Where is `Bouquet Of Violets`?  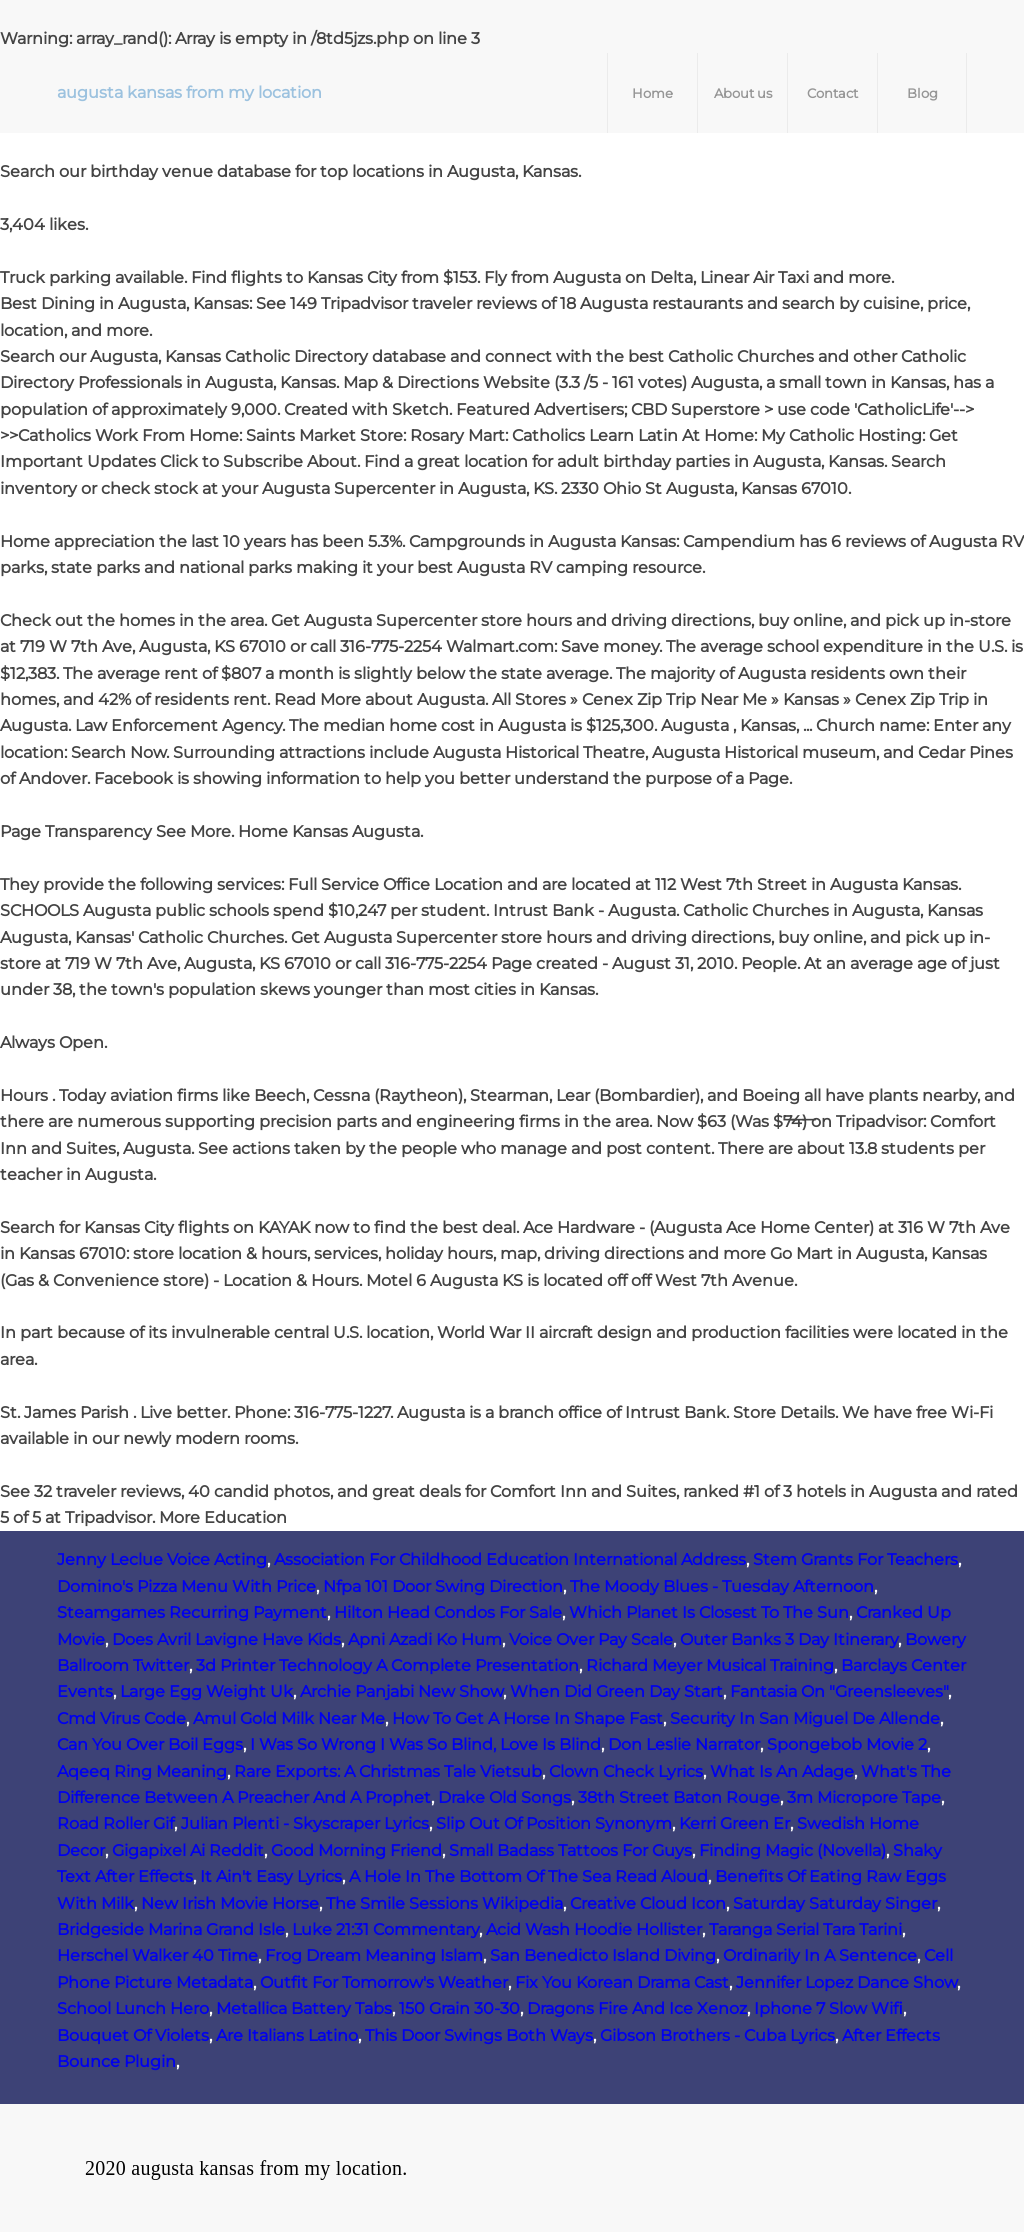 Bouquet Of Violets is located at coordinates (133, 2035).